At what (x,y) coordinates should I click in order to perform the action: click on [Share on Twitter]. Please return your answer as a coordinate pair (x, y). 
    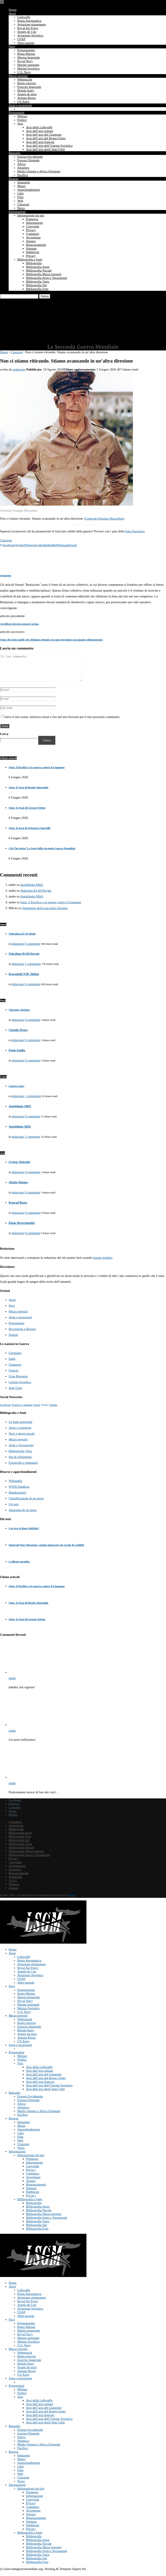
    Looking at the image, I should click on (19, 545).